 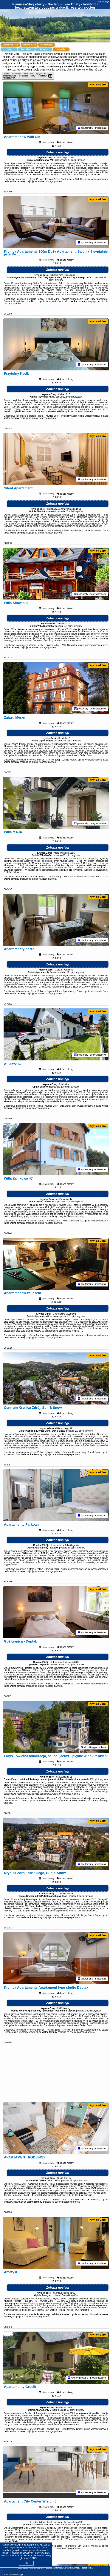 I want to click on [Advertisement], so click(x=55, y=2127).